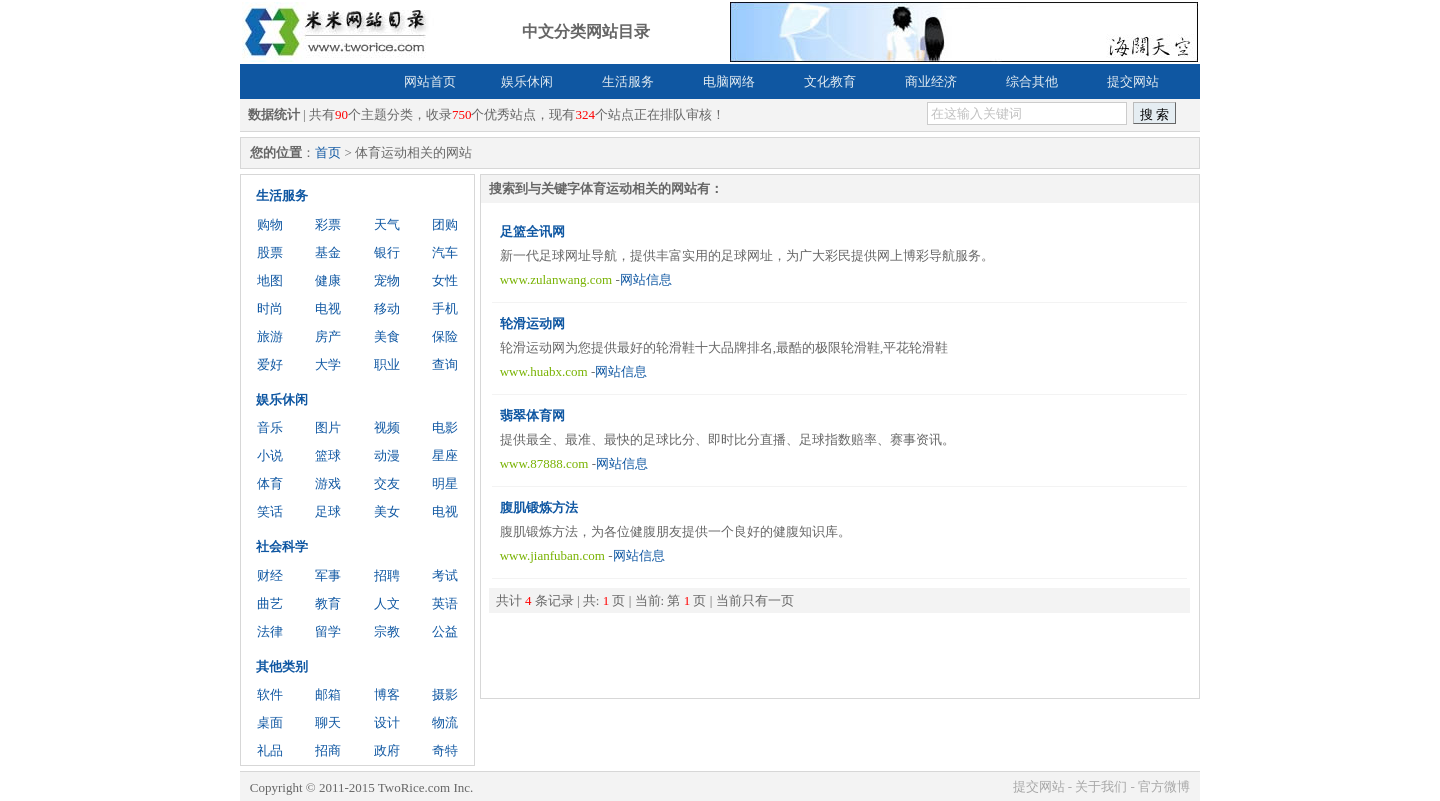 The height and width of the screenshot is (801, 1440). I want to click on 美女, so click(387, 511).